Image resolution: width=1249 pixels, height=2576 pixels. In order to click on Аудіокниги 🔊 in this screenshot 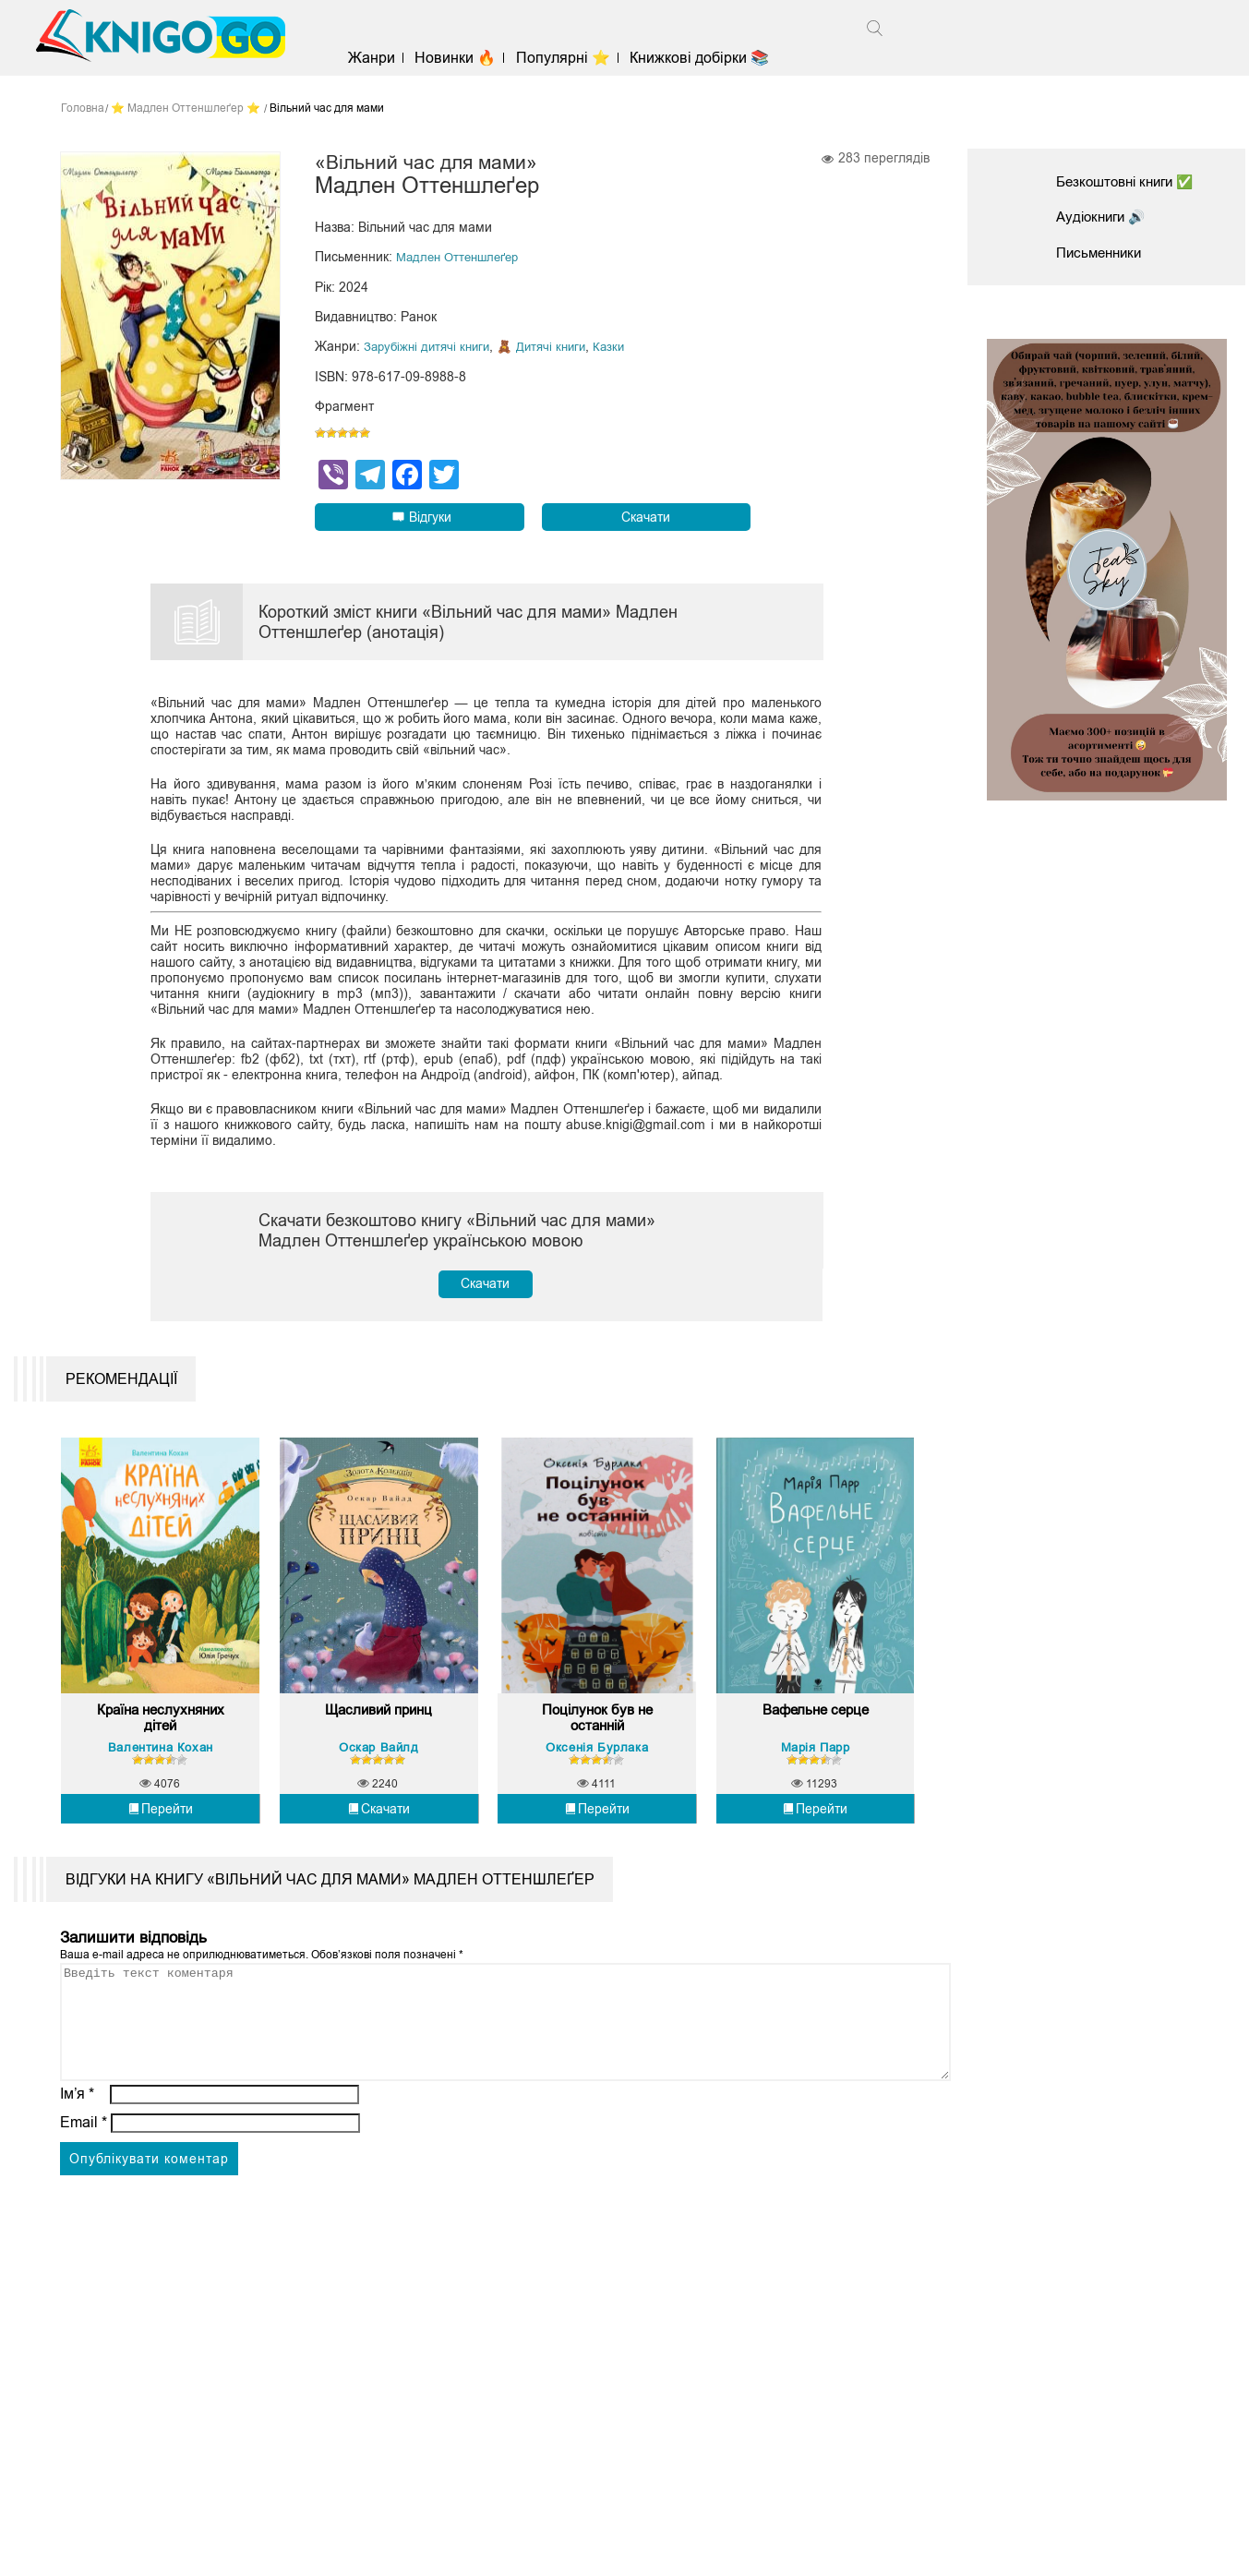, I will do `click(1104, 216)`.